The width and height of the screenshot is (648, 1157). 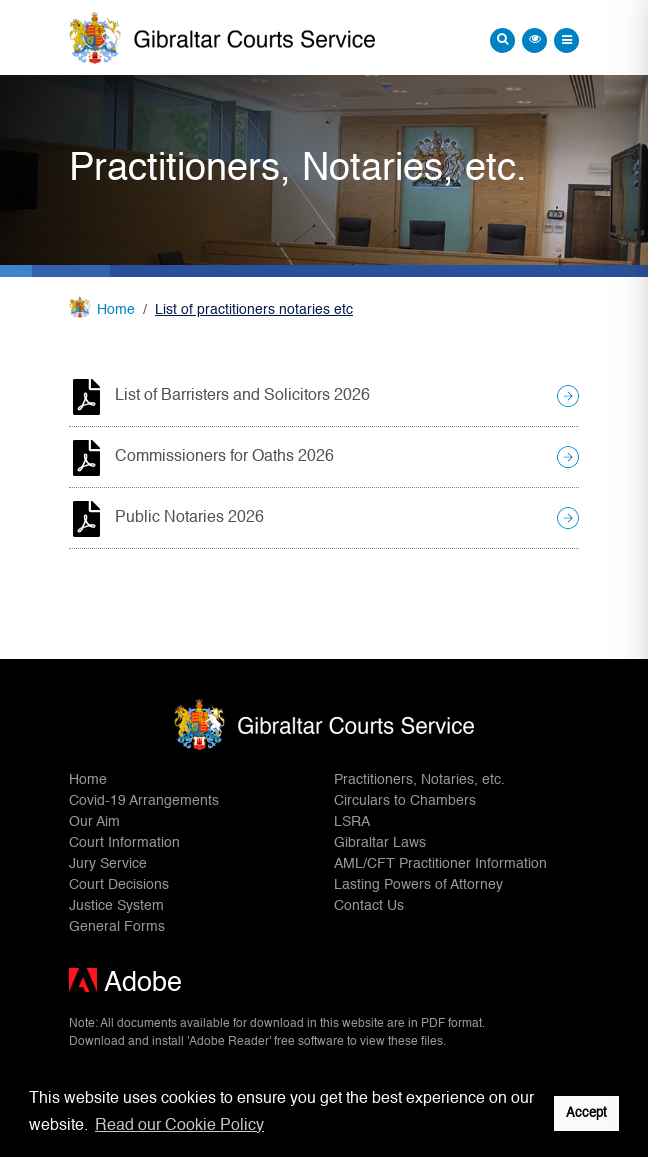 What do you see at coordinates (380, 843) in the screenshot?
I see `Gibraltar Laws` at bounding box center [380, 843].